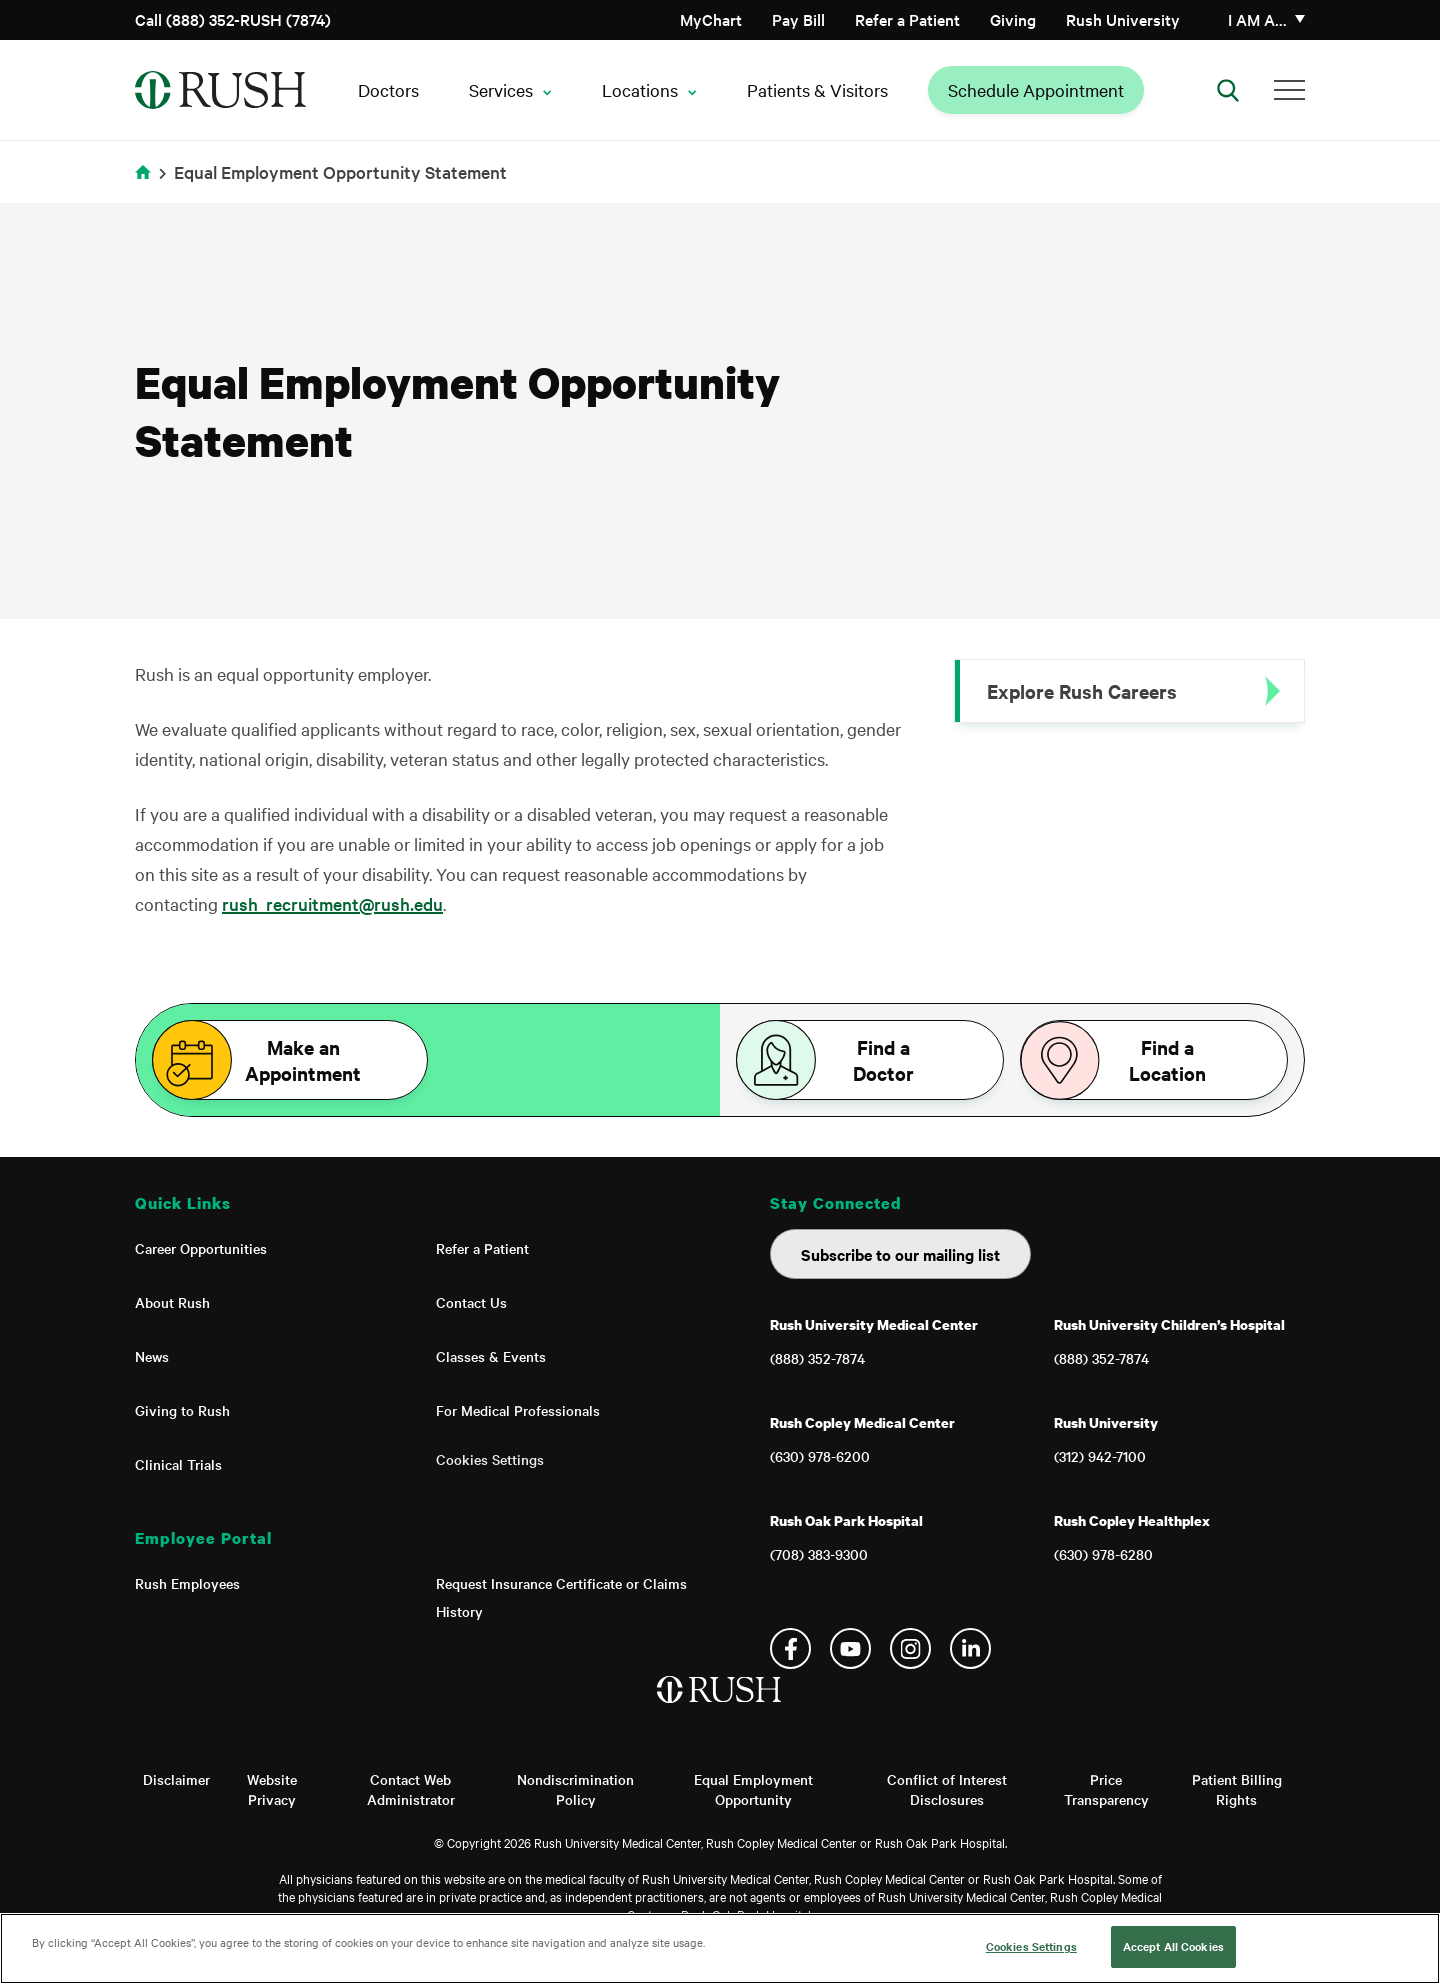 This screenshot has width=1440, height=1984. What do you see at coordinates (820, 1456) in the screenshot?
I see `(630) 978-6200` at bounding box center [820, 1456].